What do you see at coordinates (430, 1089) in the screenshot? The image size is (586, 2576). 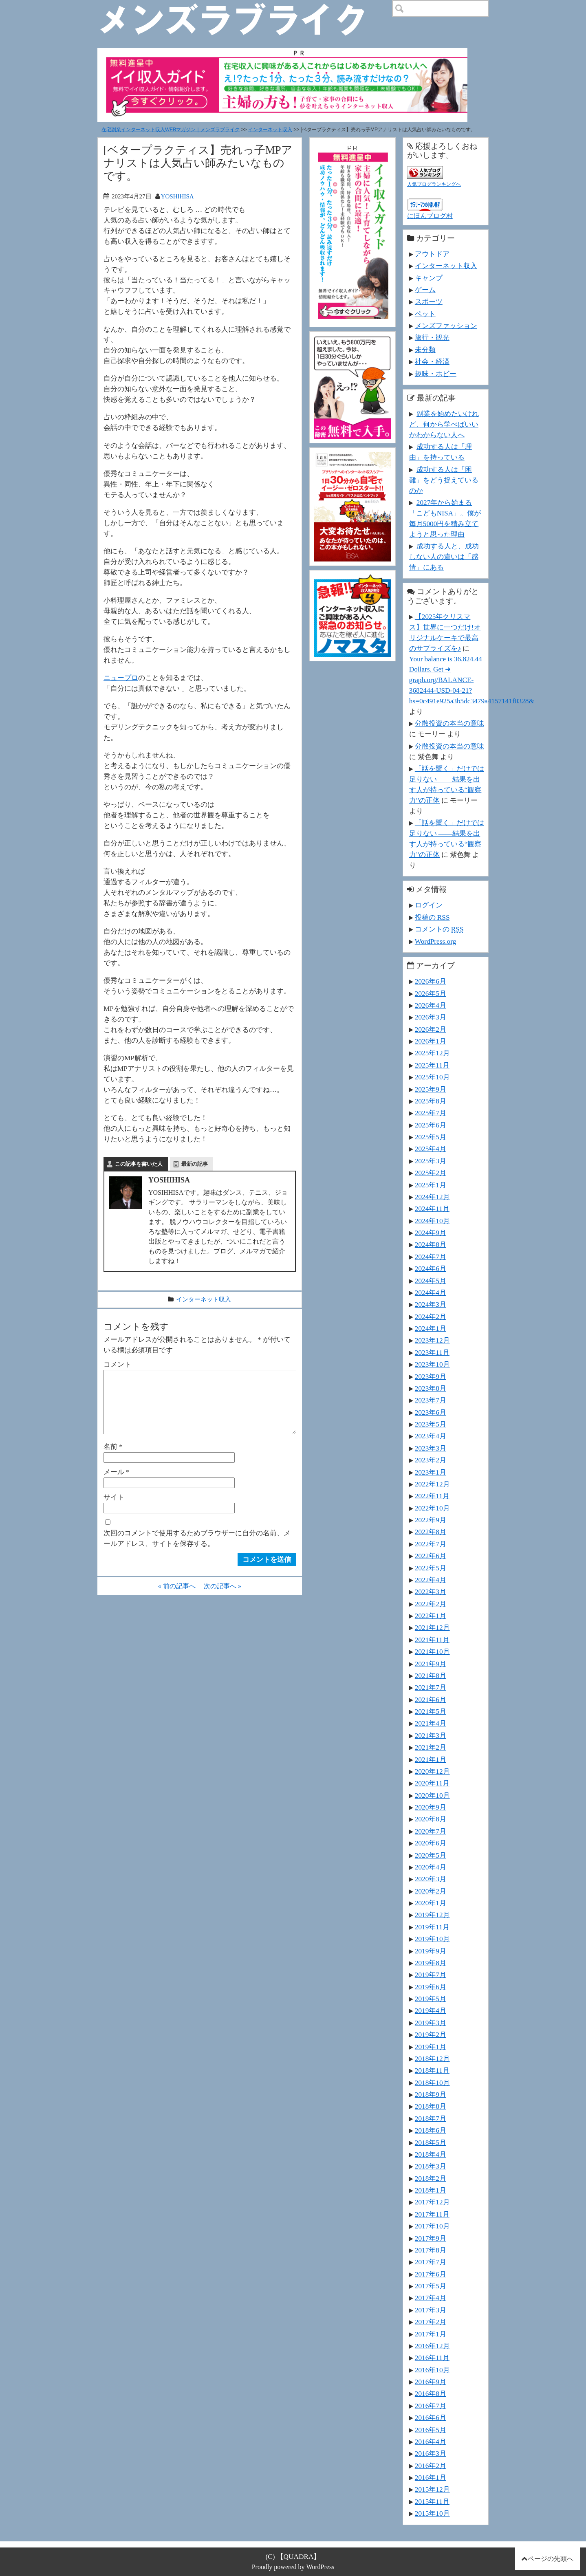 I see `2025年9月` at bounding box center [430, 1089].